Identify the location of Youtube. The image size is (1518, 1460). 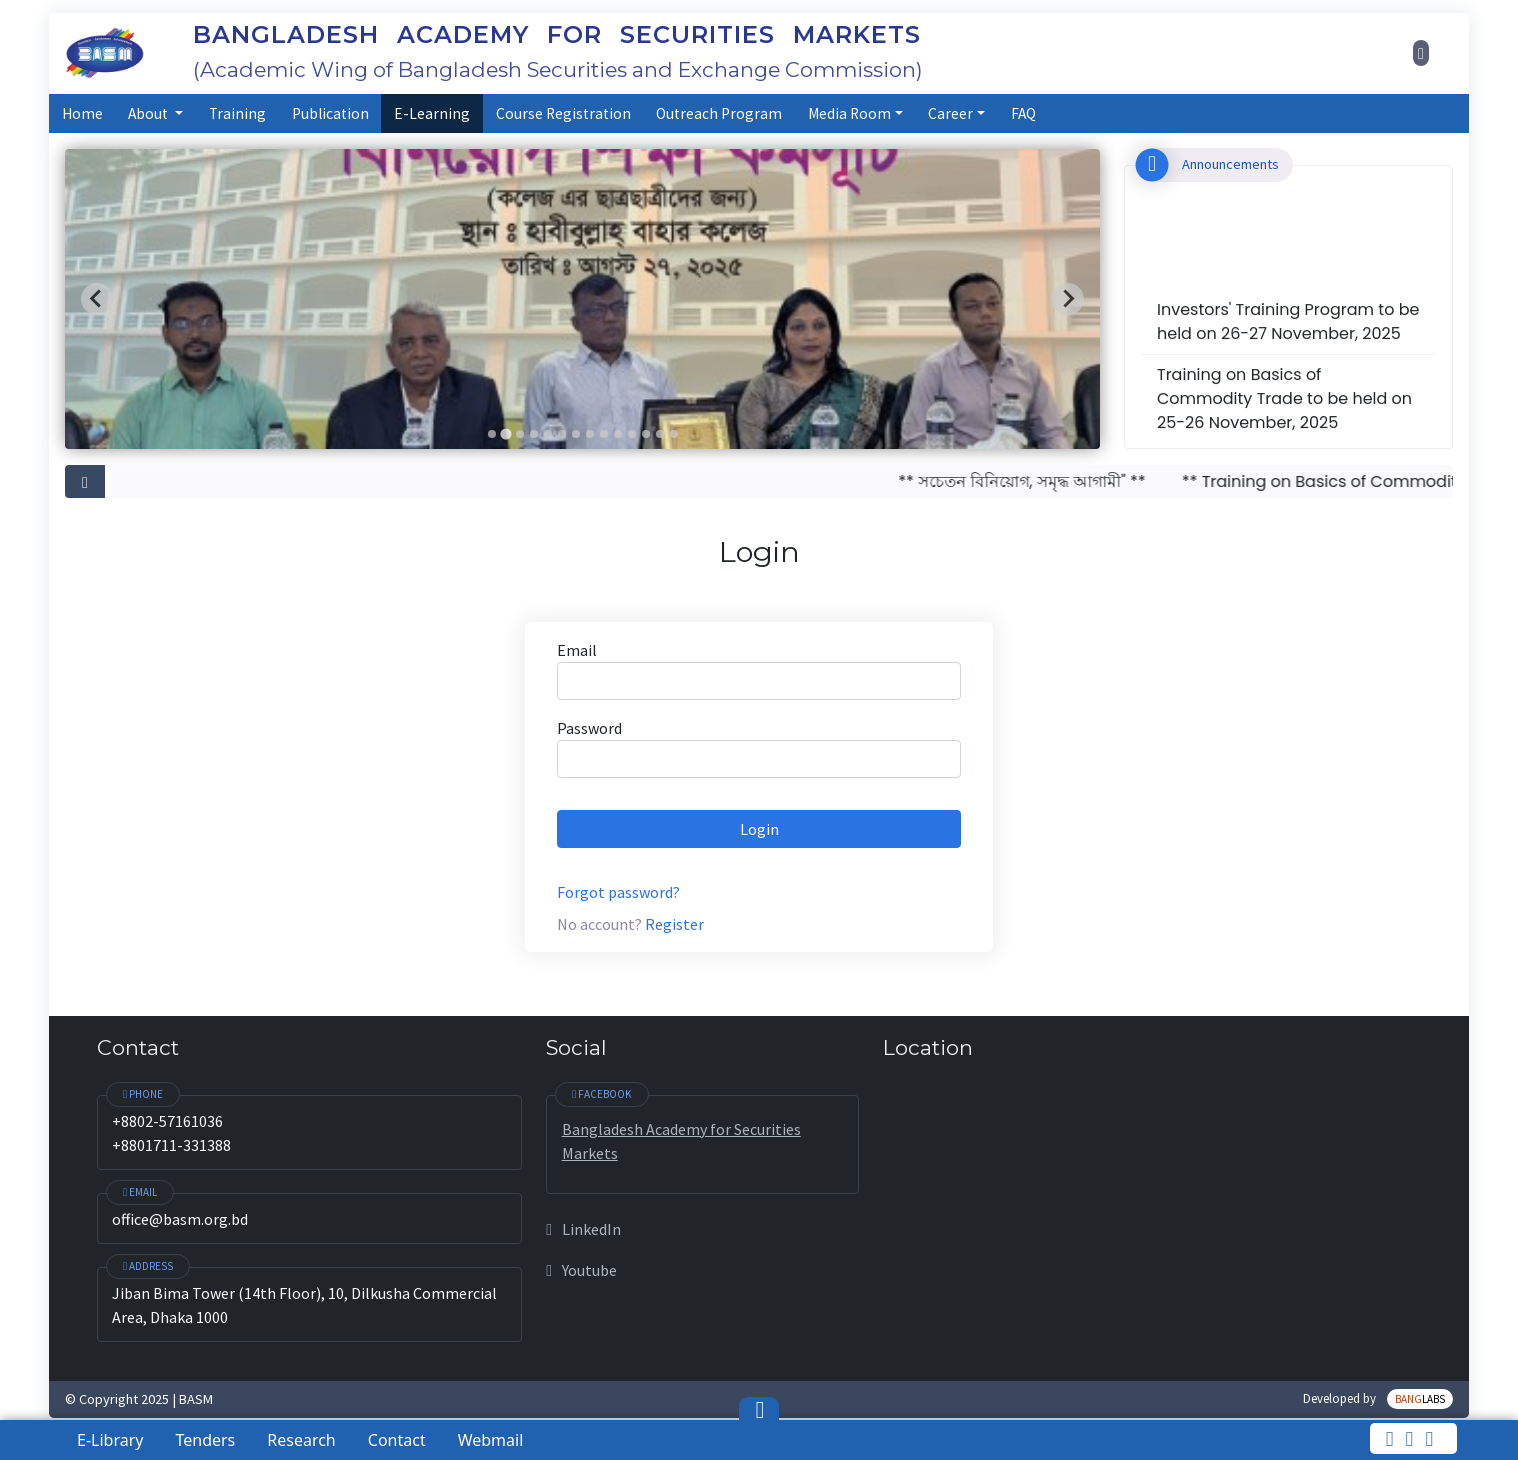
(581, 1270).